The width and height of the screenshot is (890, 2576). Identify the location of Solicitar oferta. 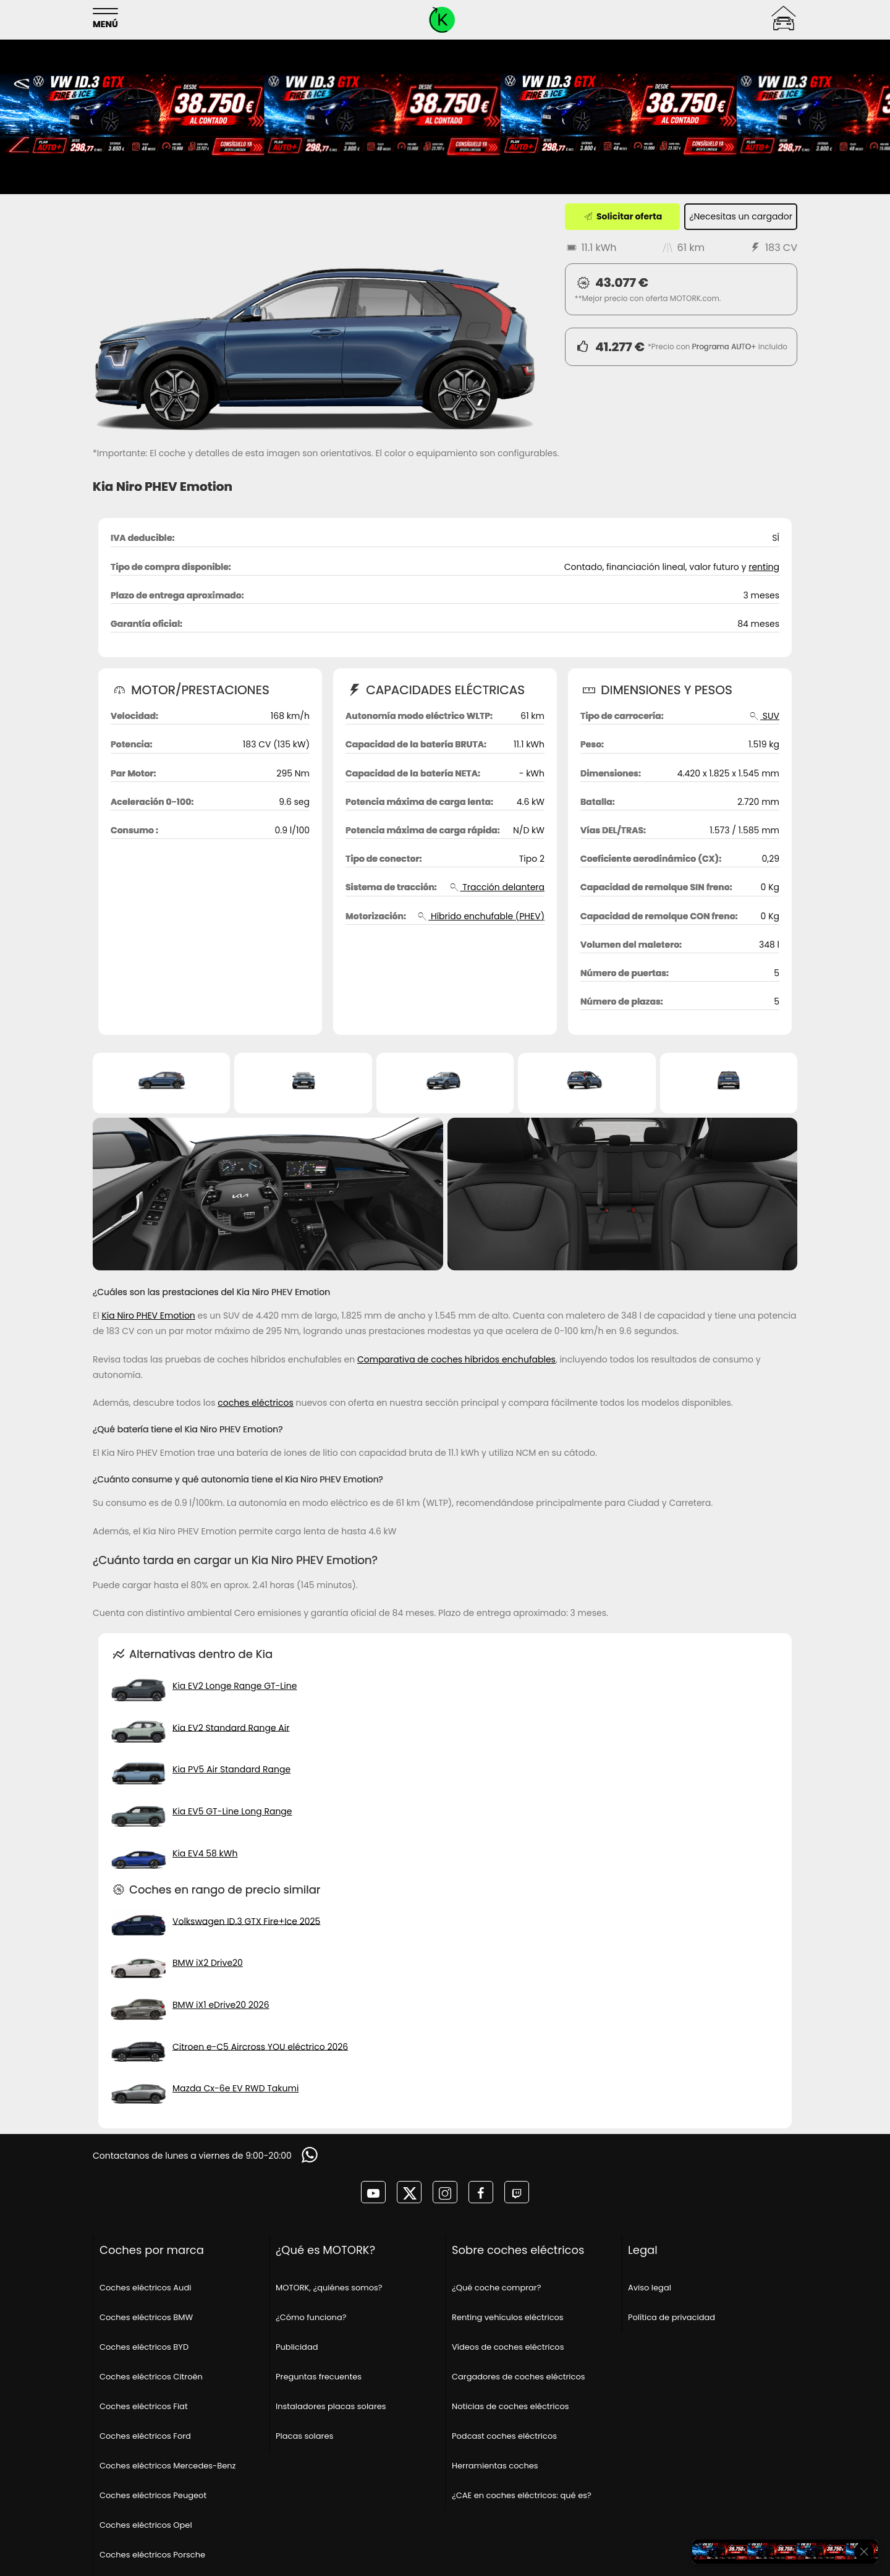
(622, 216).